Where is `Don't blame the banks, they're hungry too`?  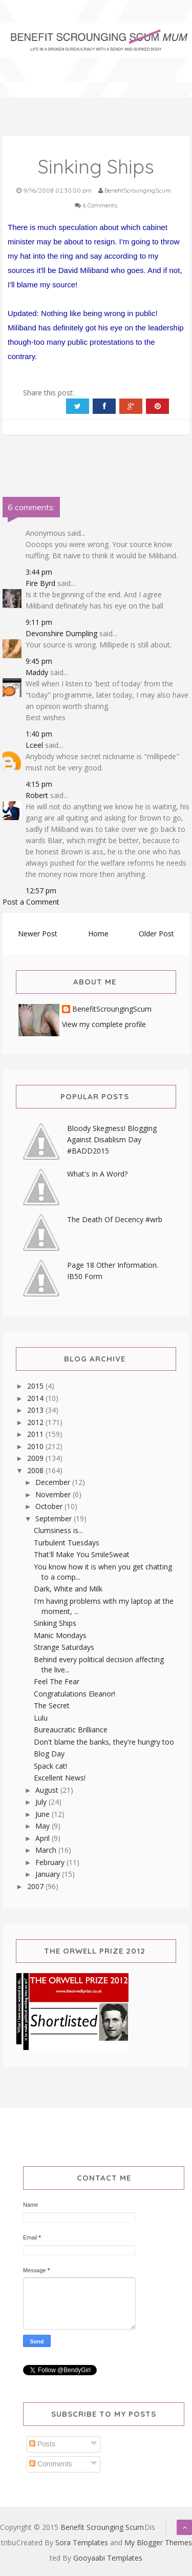 Don't blame the banks, they're hungry too is located at coordinates (104, 1742).